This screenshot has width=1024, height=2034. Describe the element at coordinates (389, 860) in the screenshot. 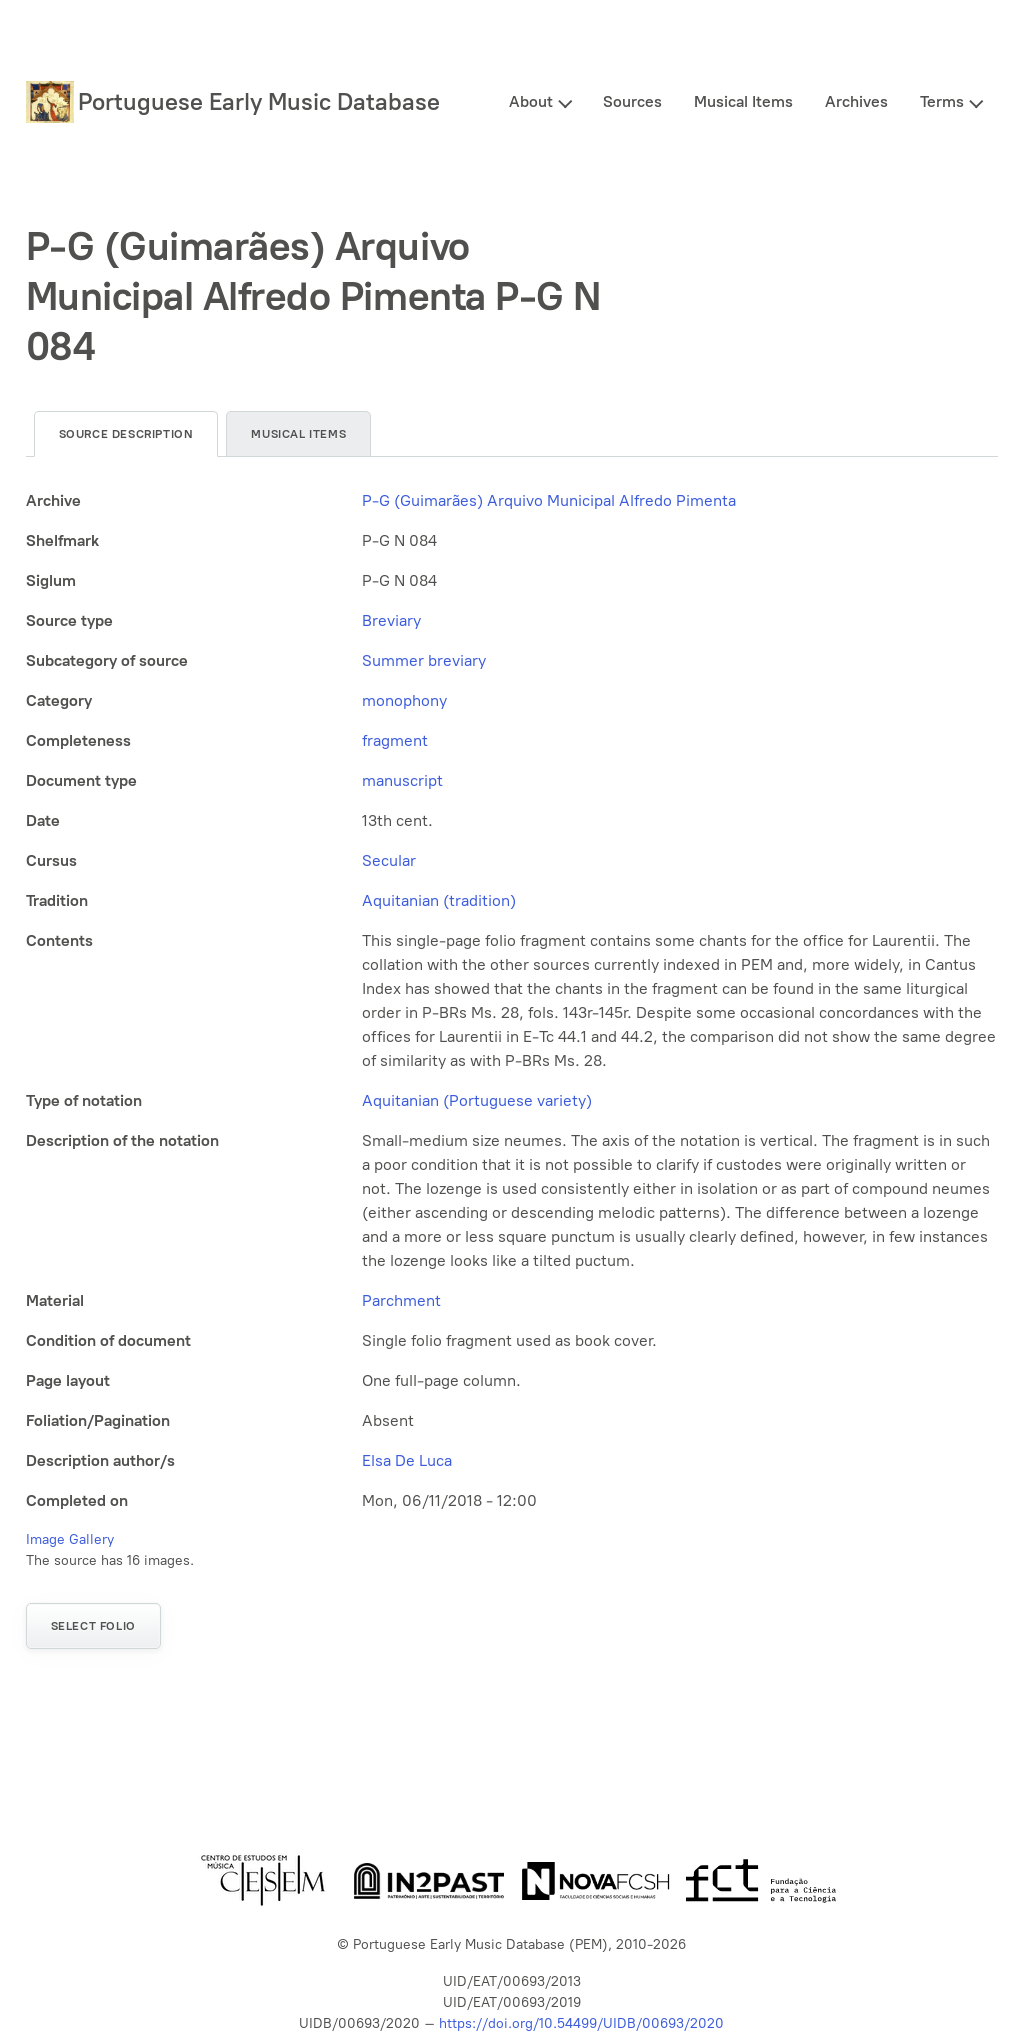

I see `Secular` at that location.